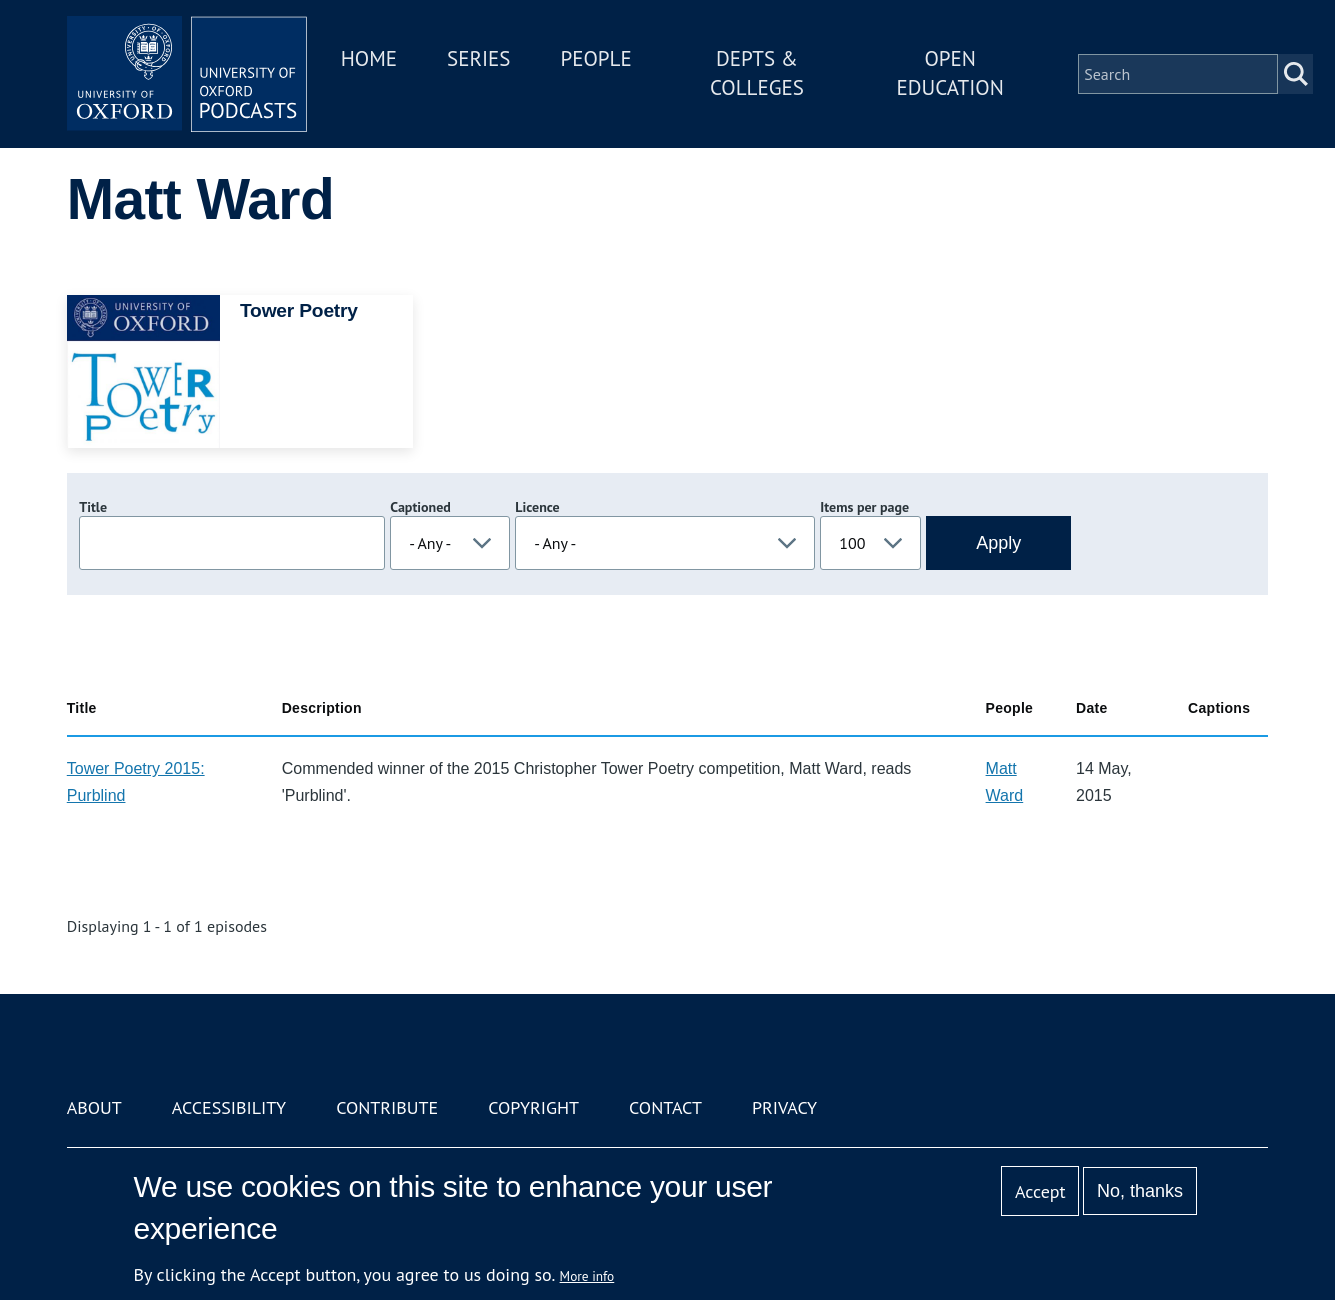  What do you see at coordinates (229, 1107) in the screenshot?
I see `Accessibility` at bounding box center [229, 1107].